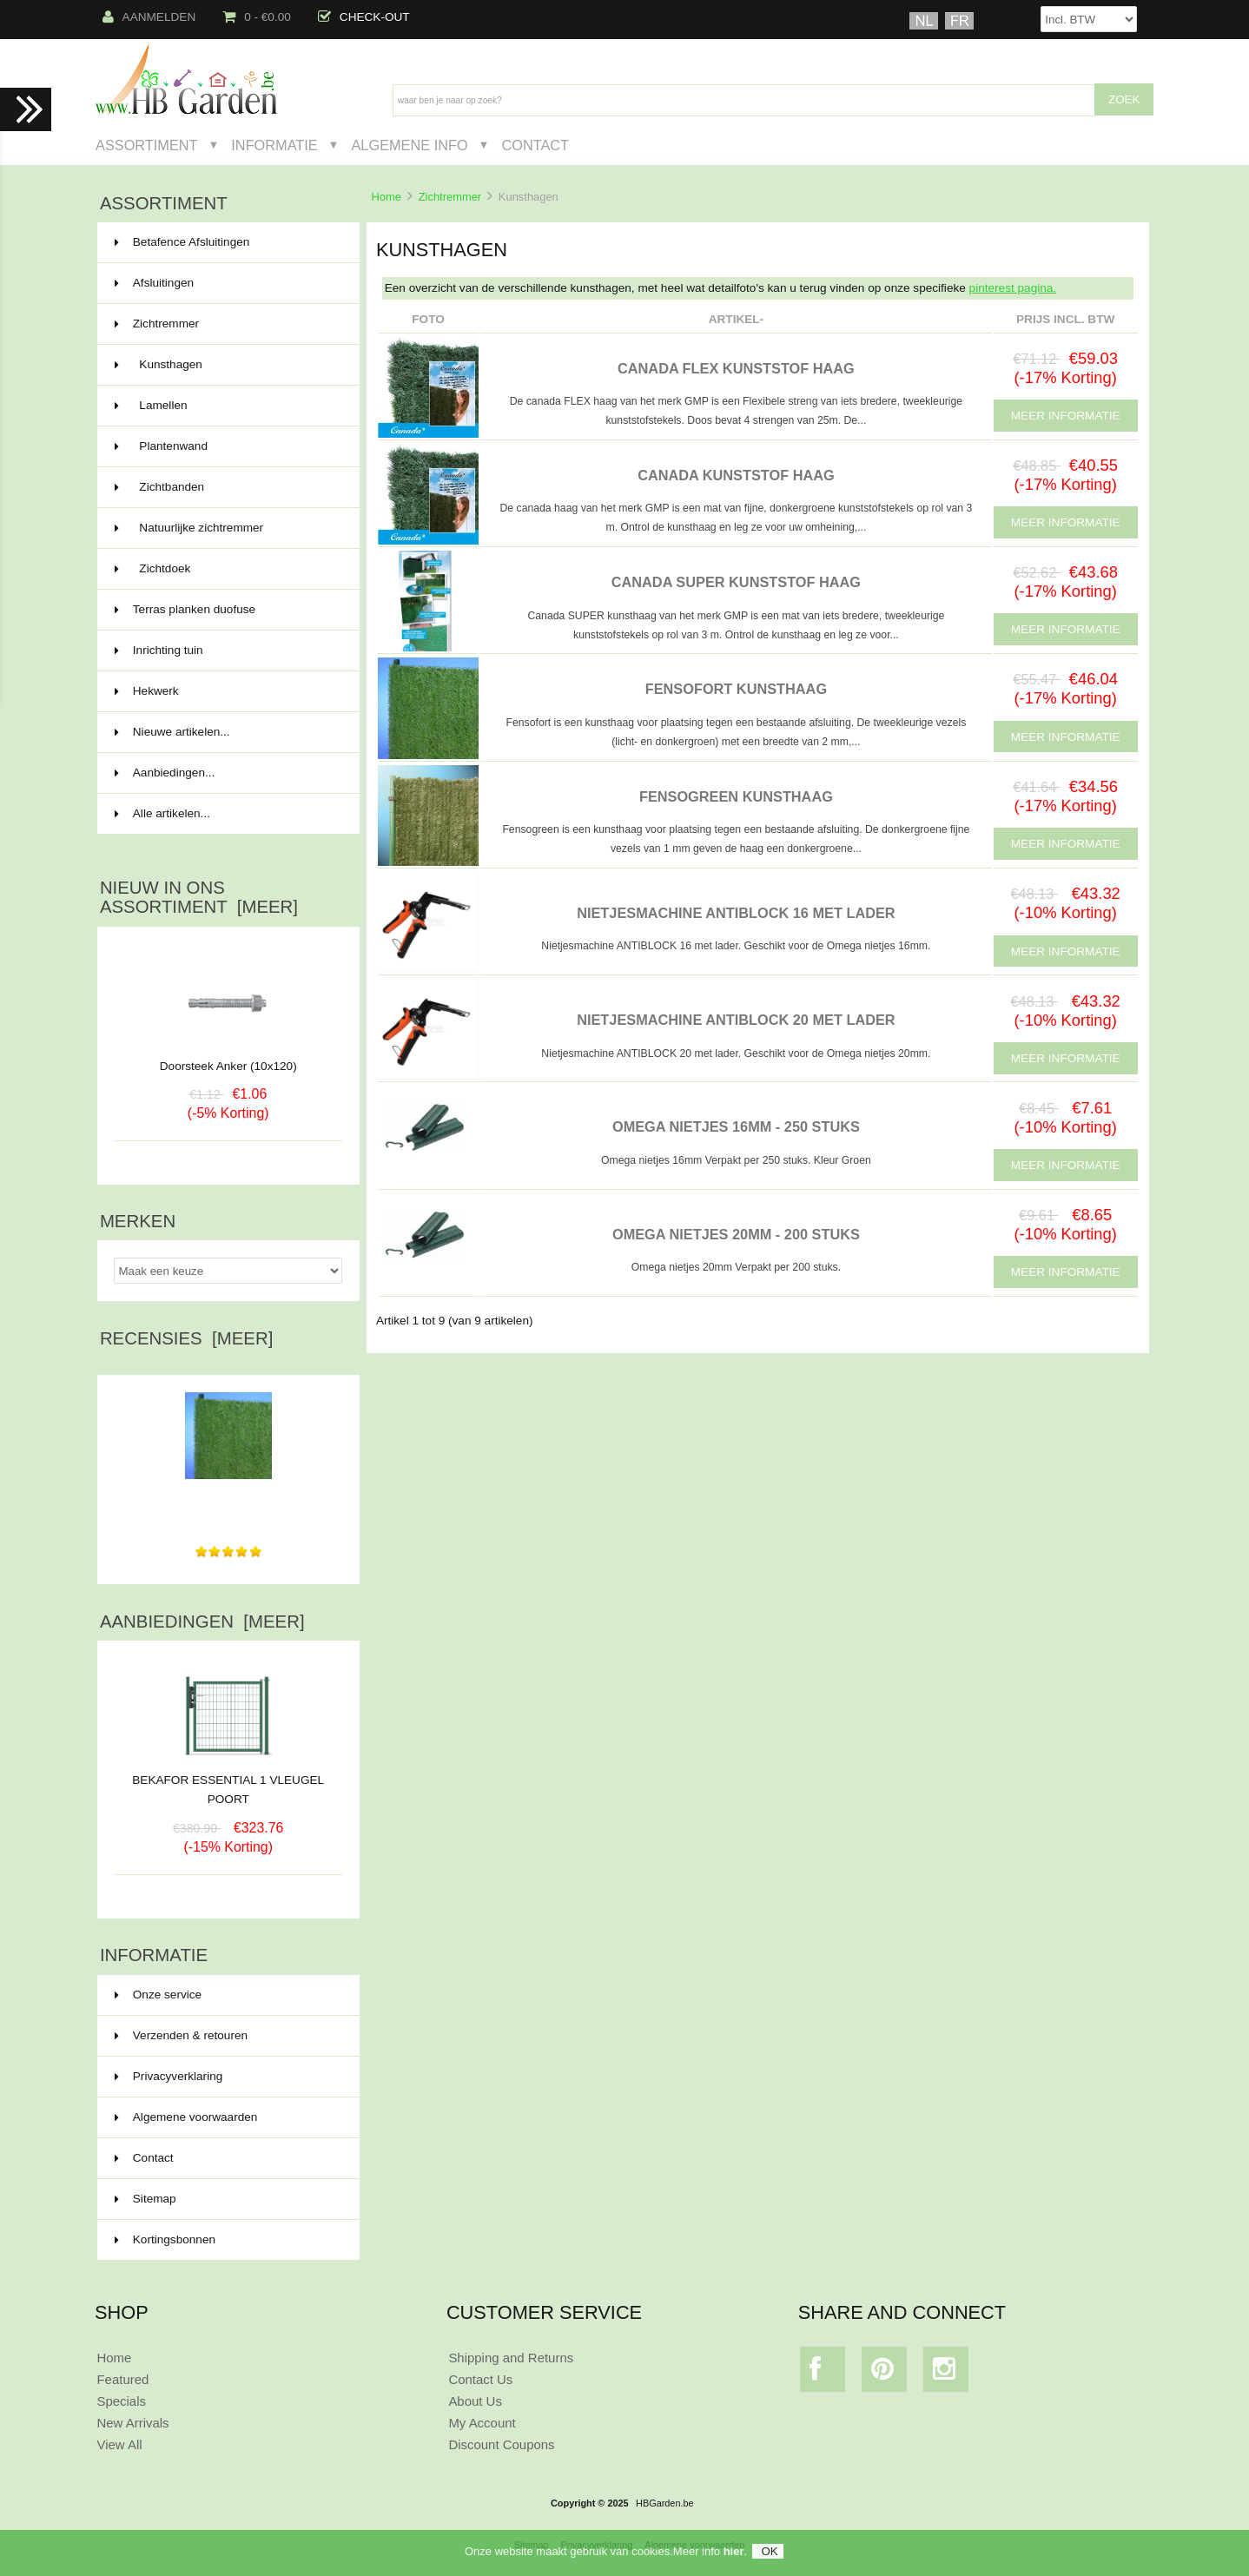  What do you see at coordinates (165, 2239) in the screenshot?
I see `Kortingsbonnen` at bounding box center [165, 2239].